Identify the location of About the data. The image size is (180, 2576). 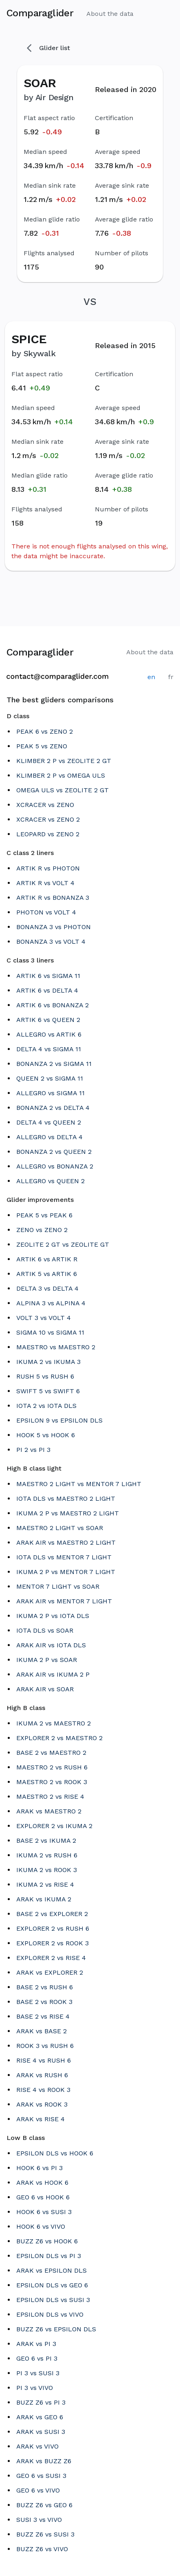
(110, 14).